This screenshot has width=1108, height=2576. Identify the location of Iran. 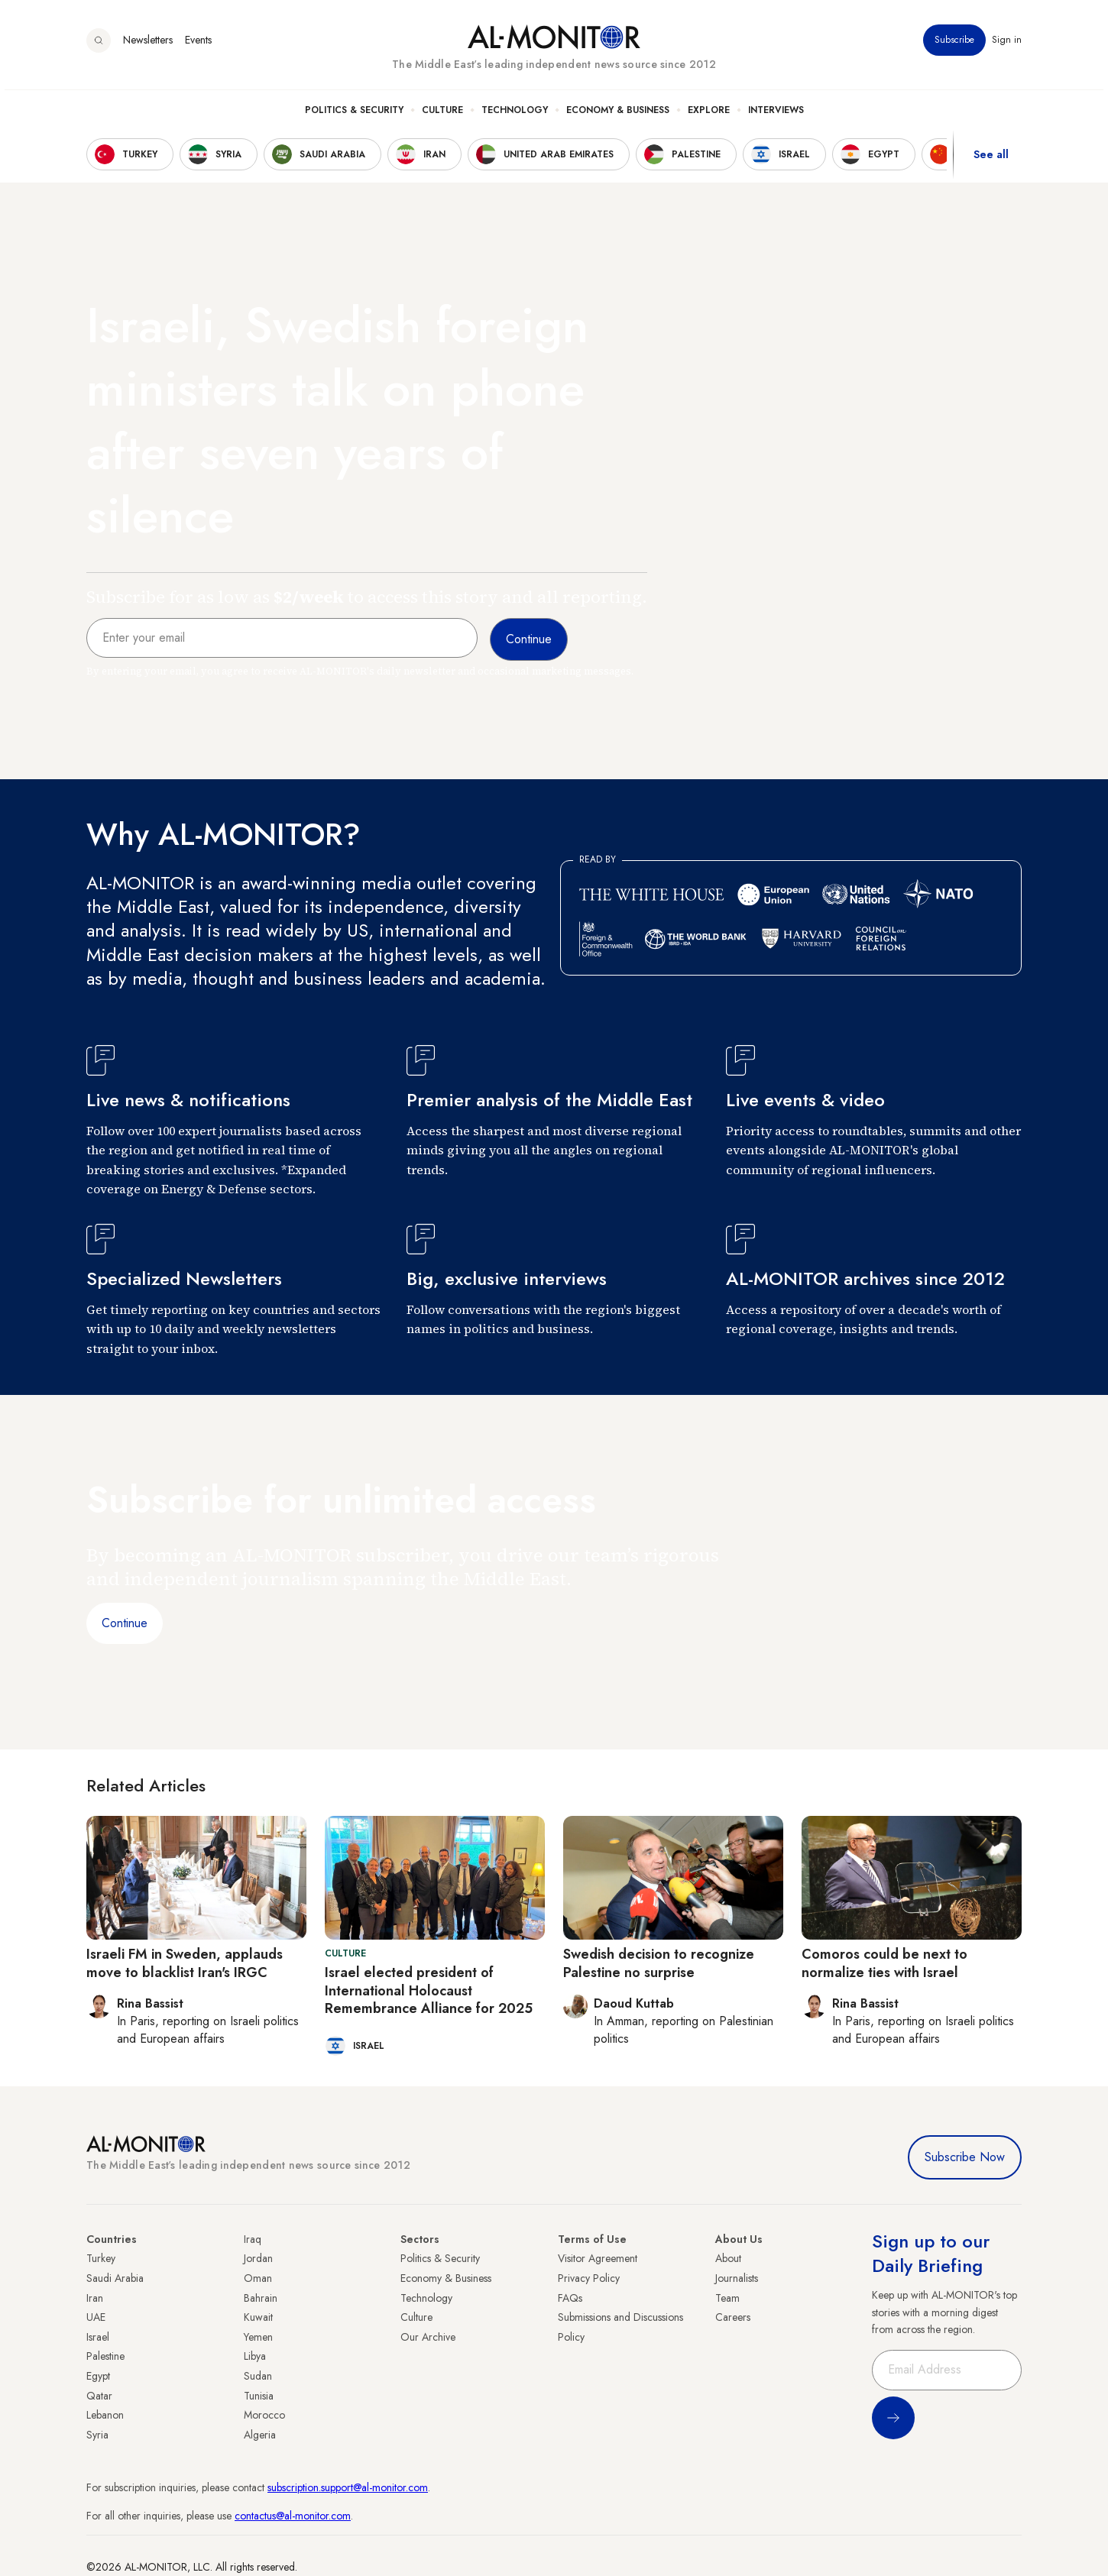
(94, 2298).